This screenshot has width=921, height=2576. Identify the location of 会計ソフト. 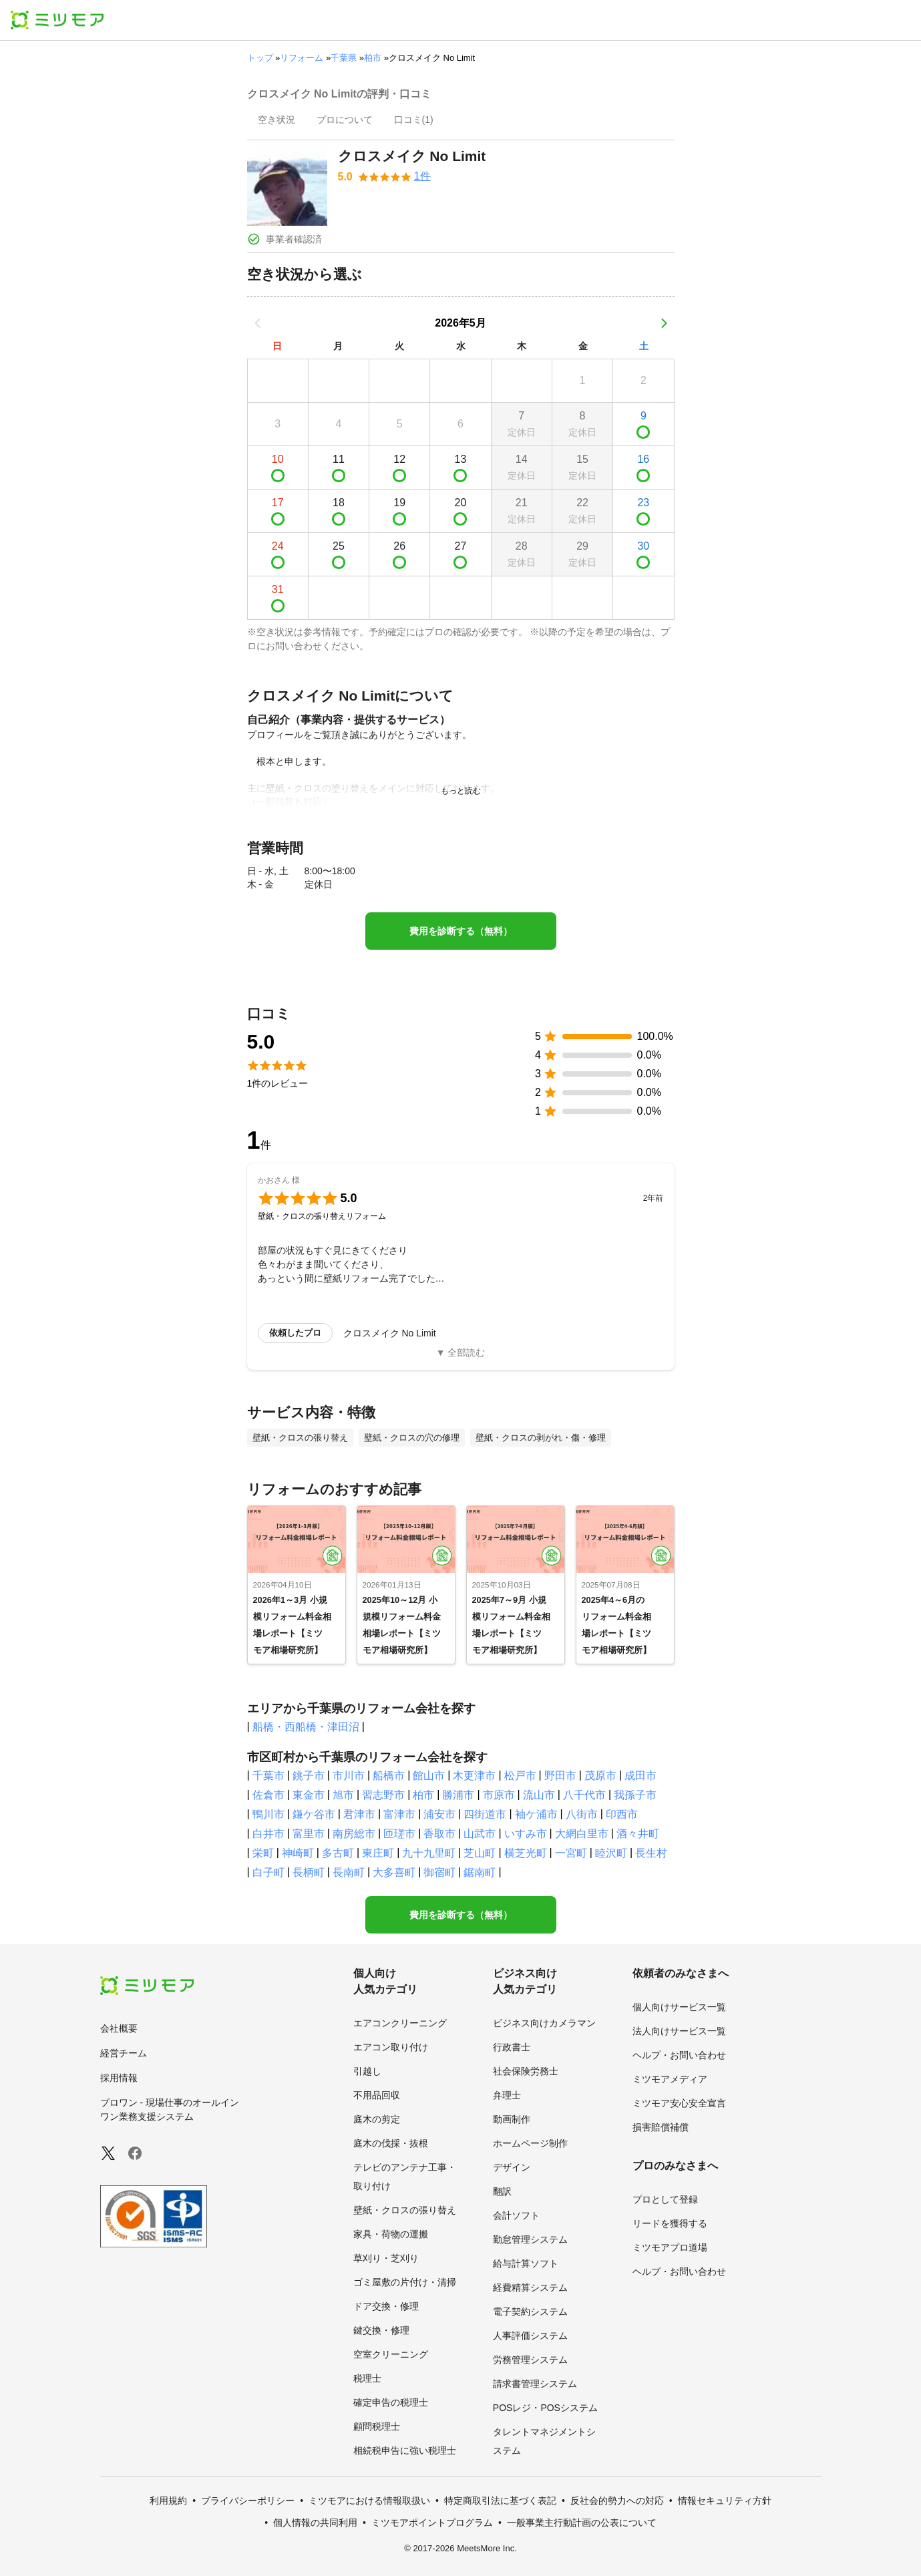
(516, 2215).